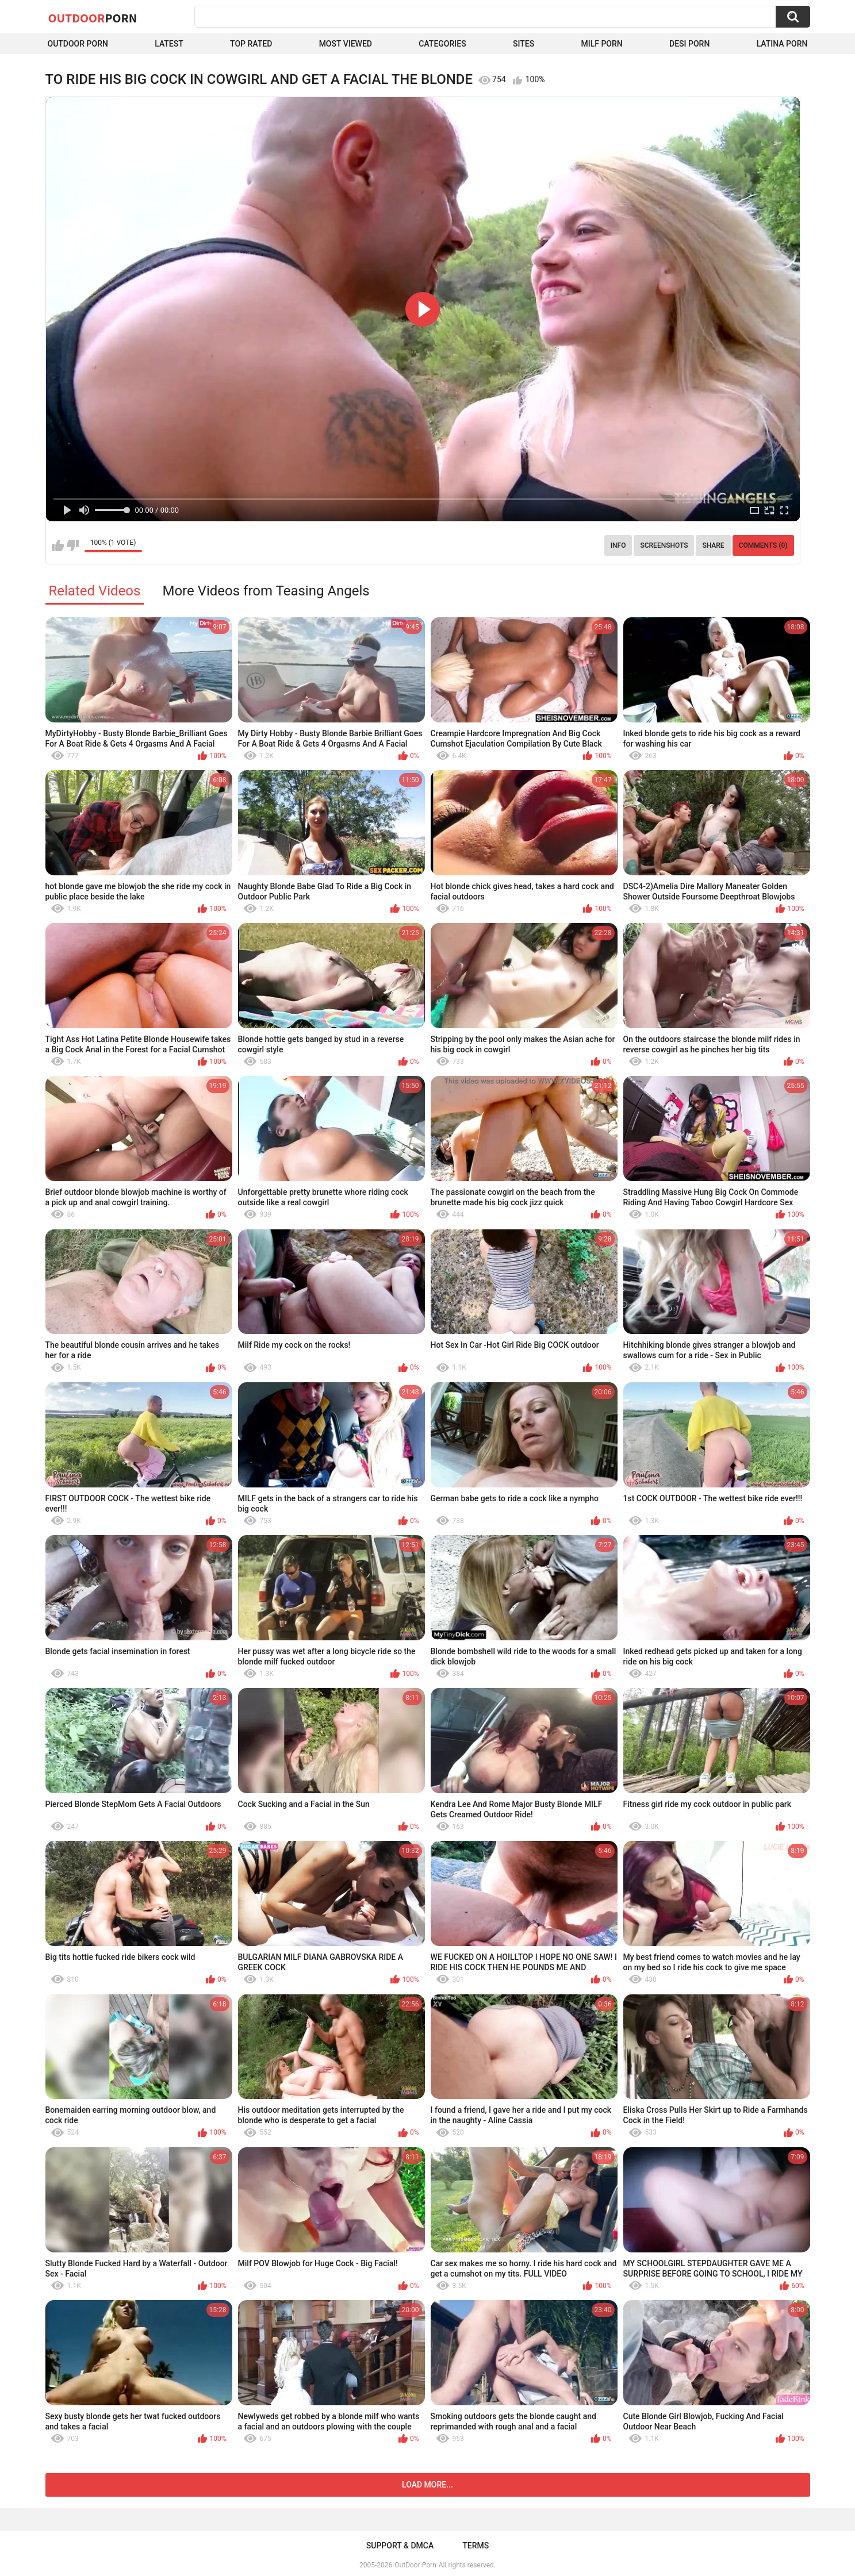  Describe the element at coordinates (345, 43) in the screenshot. I see `Most Viewed` at that location.